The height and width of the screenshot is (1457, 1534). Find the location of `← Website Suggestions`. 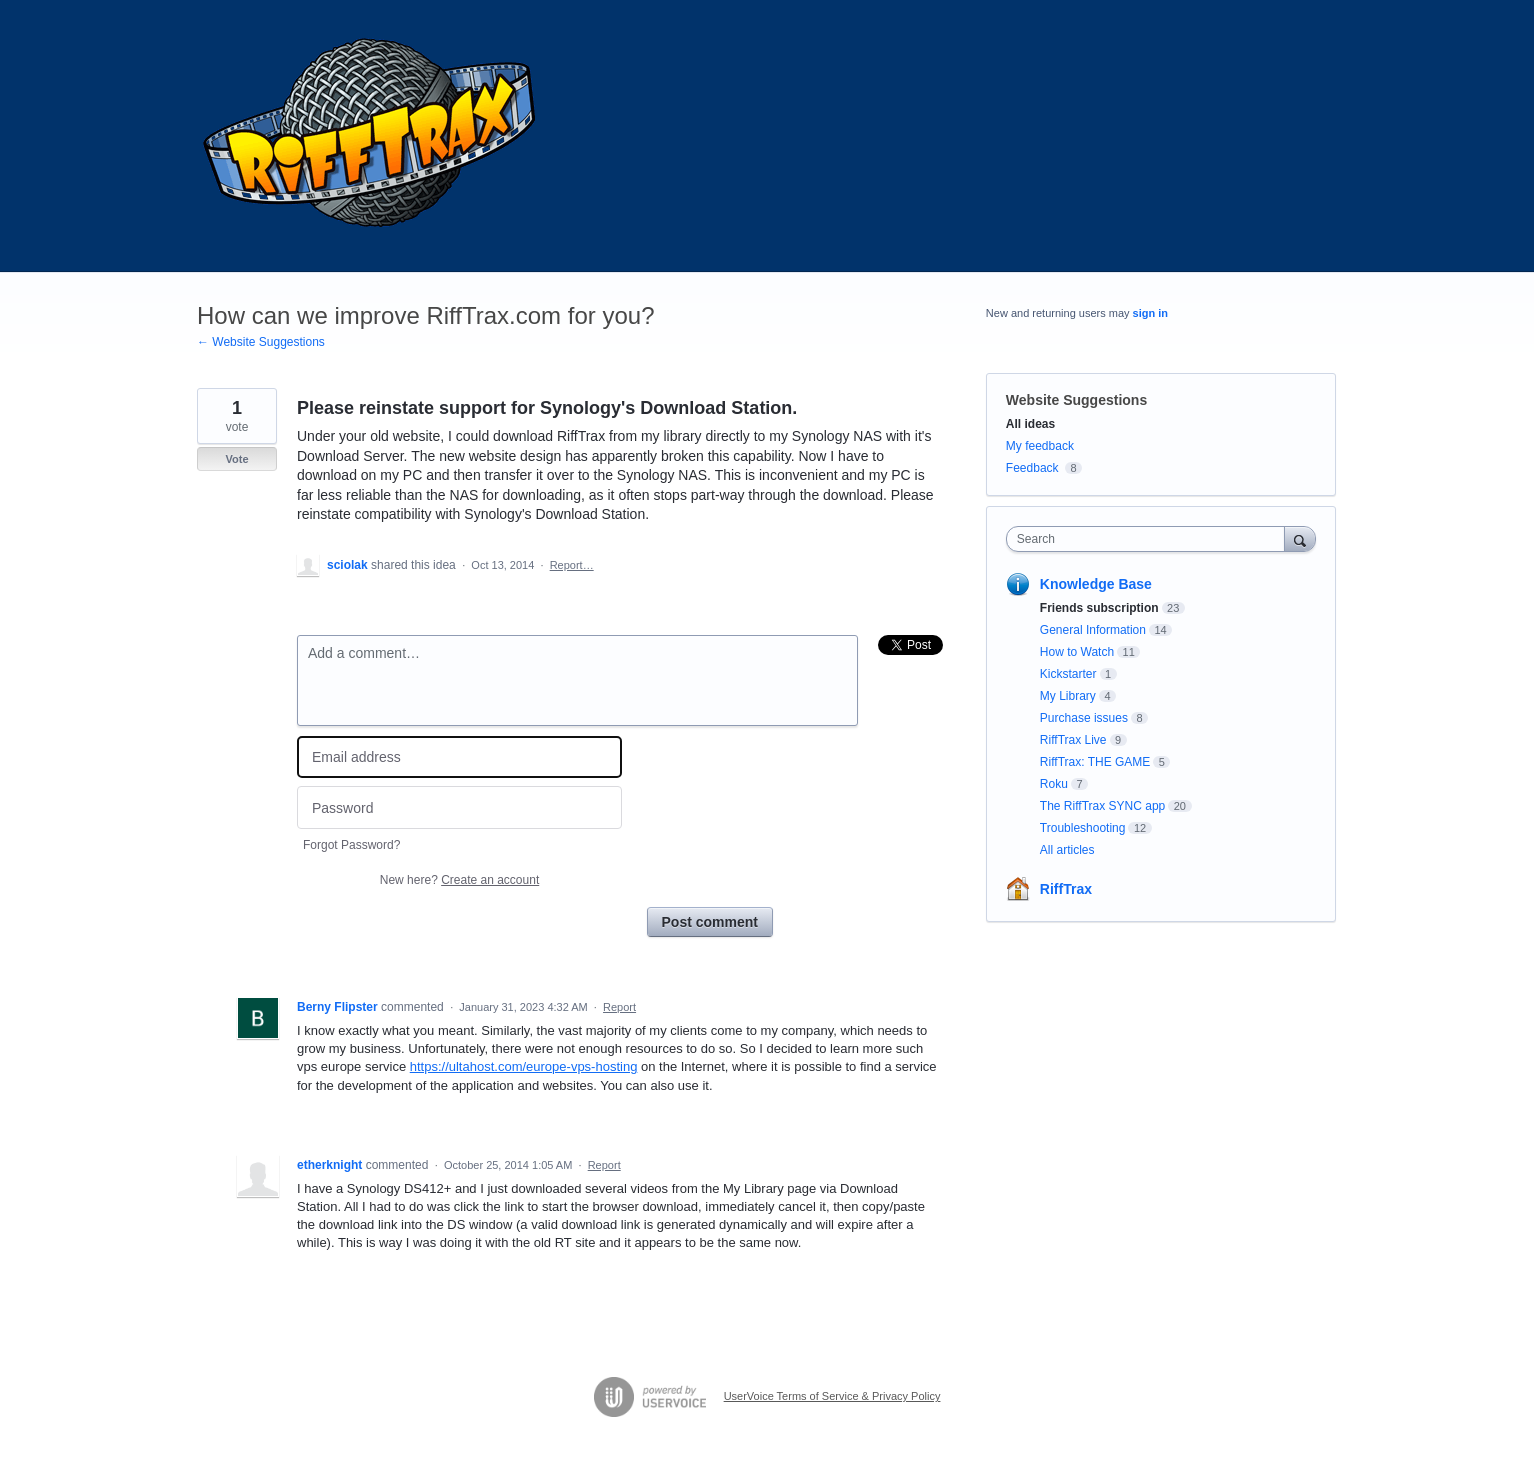

← Website Suggestions is located at coordinates (261, 342).